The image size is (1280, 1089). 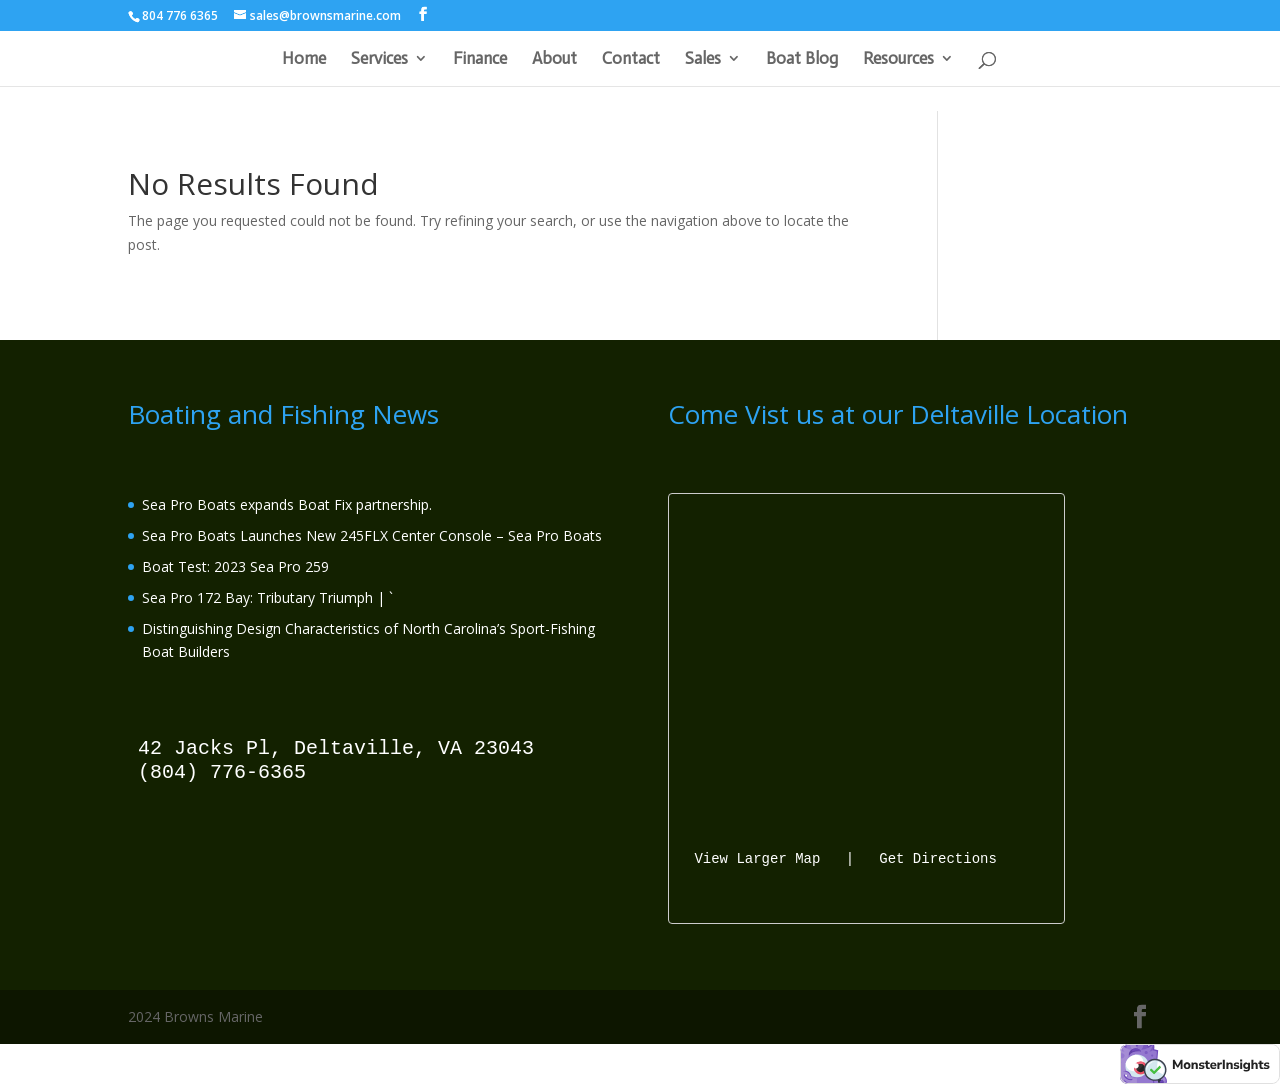 I want to click on Boat Test: 2023 Sea Pro 259, so click(x=235, y=566).